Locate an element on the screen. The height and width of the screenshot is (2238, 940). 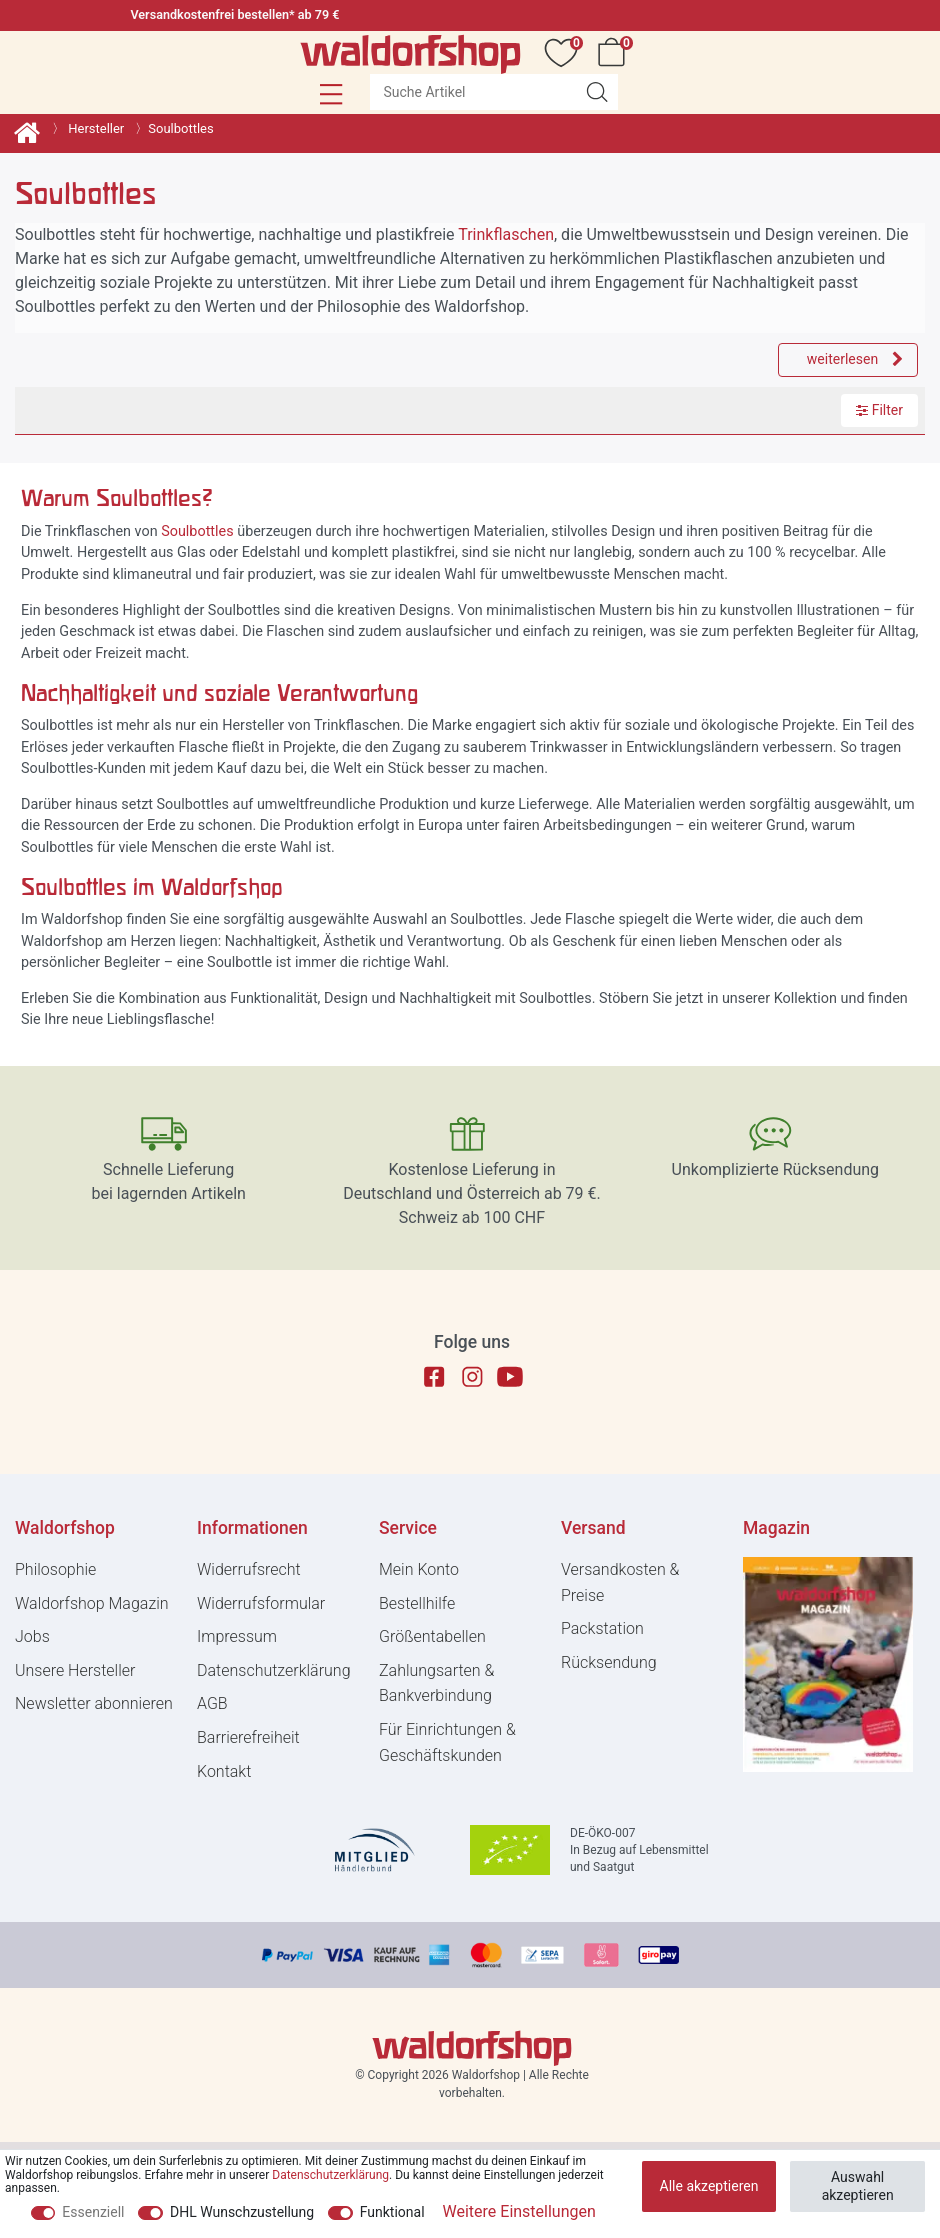
Packstation is located at coordinates (602, 1628).